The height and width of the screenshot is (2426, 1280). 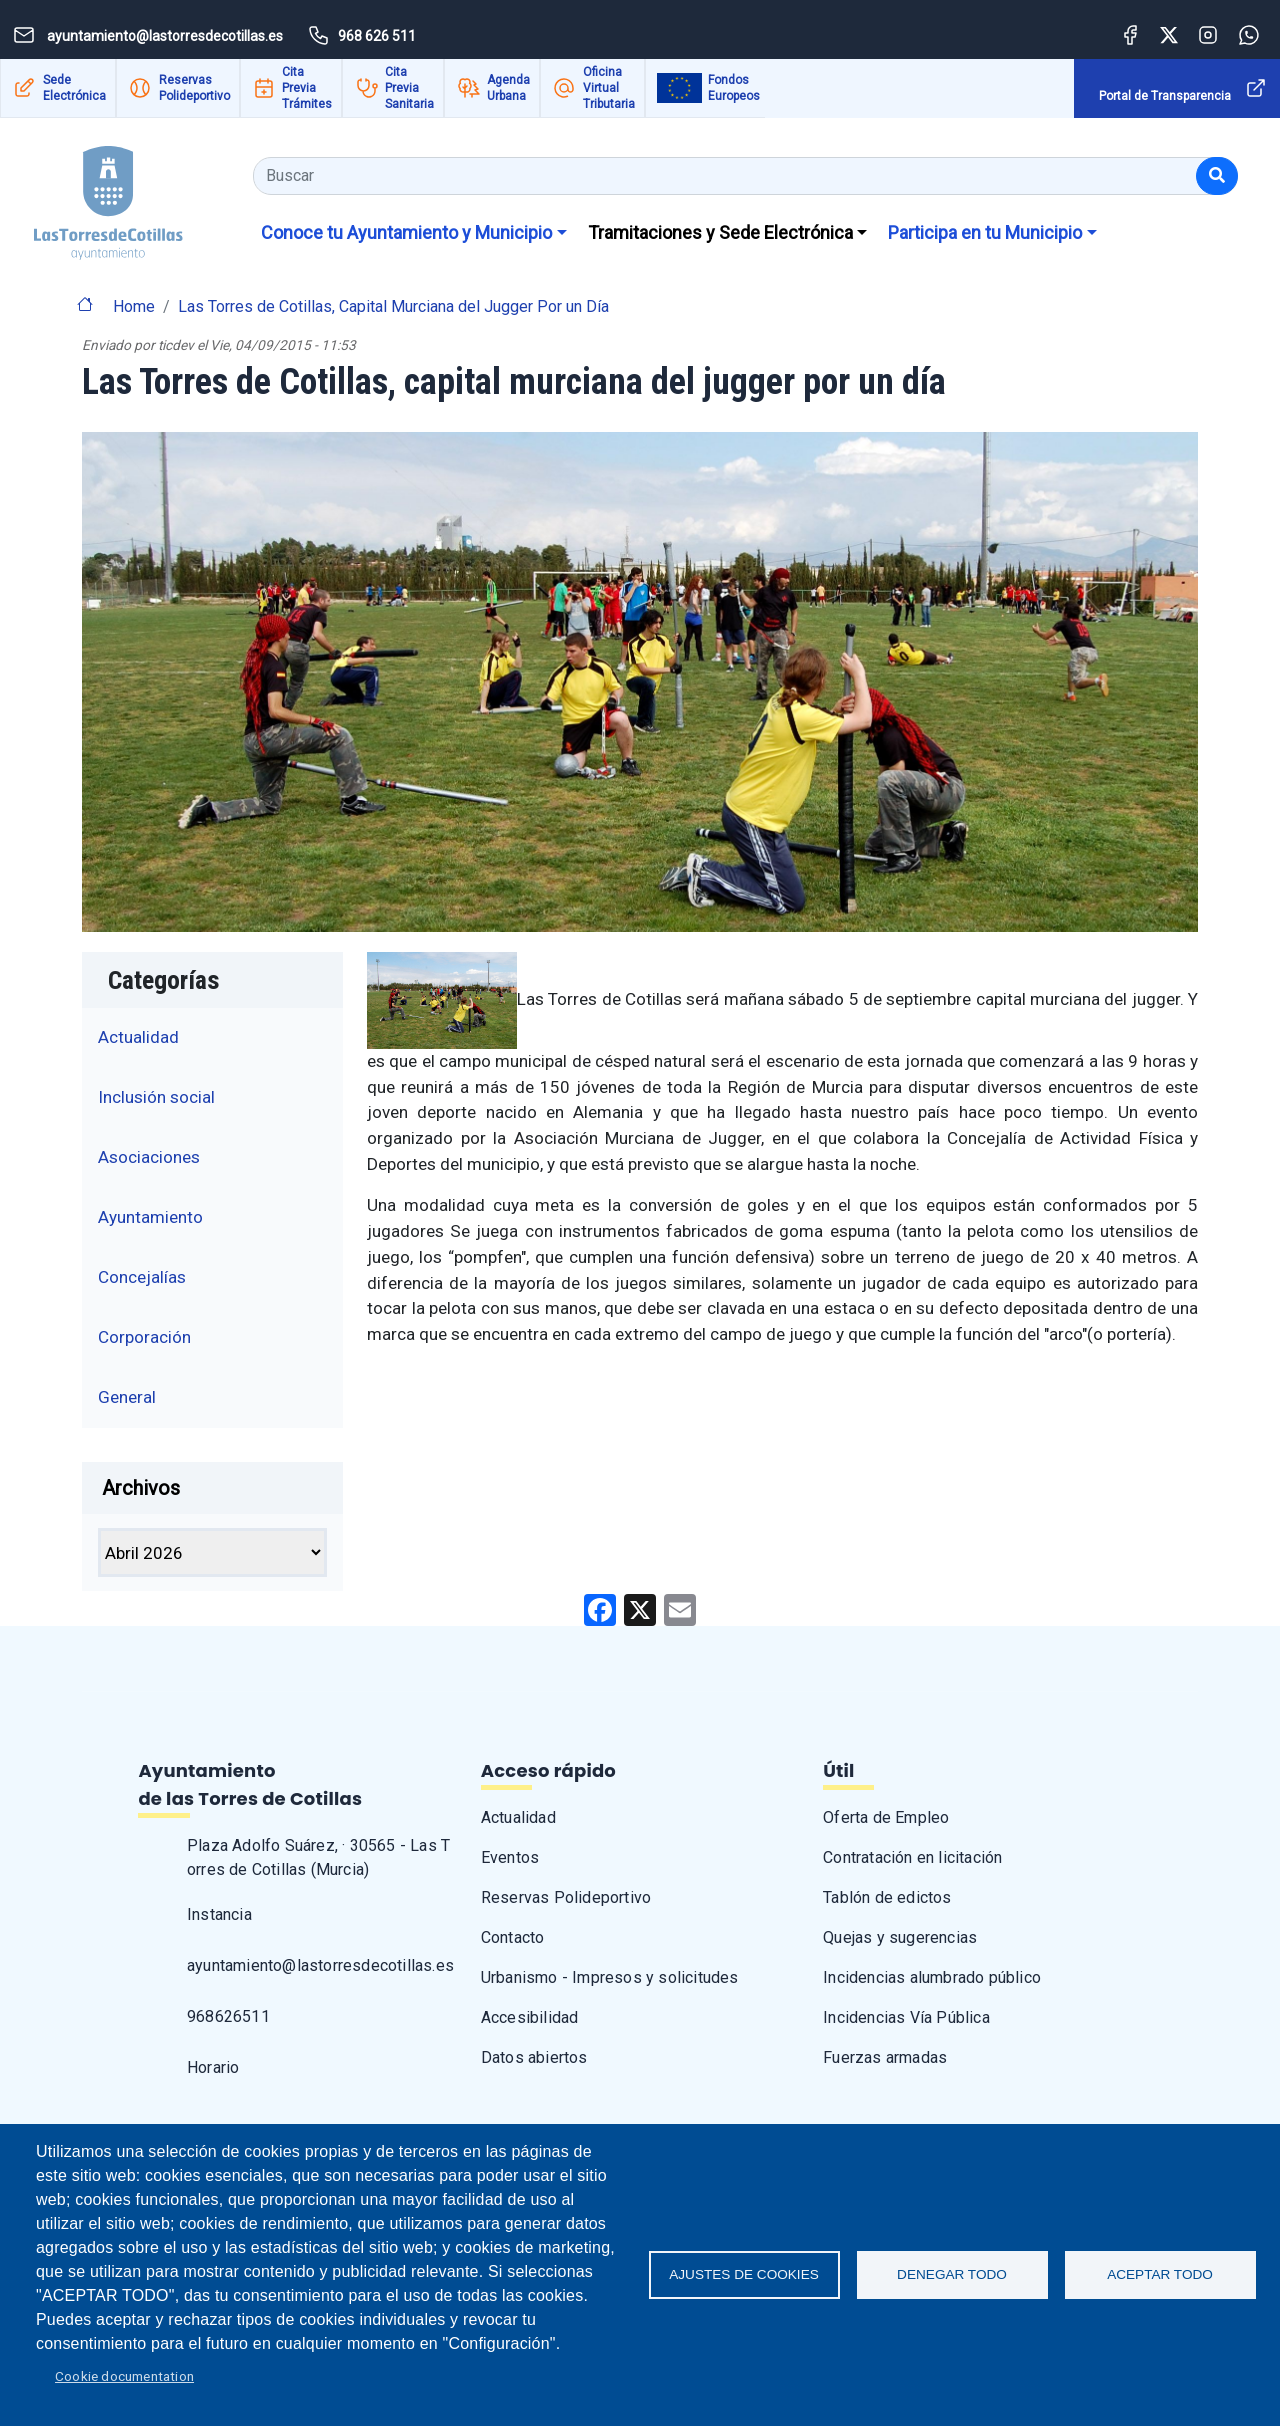 I want to click on Contacto, so click(x=513, y=1937).